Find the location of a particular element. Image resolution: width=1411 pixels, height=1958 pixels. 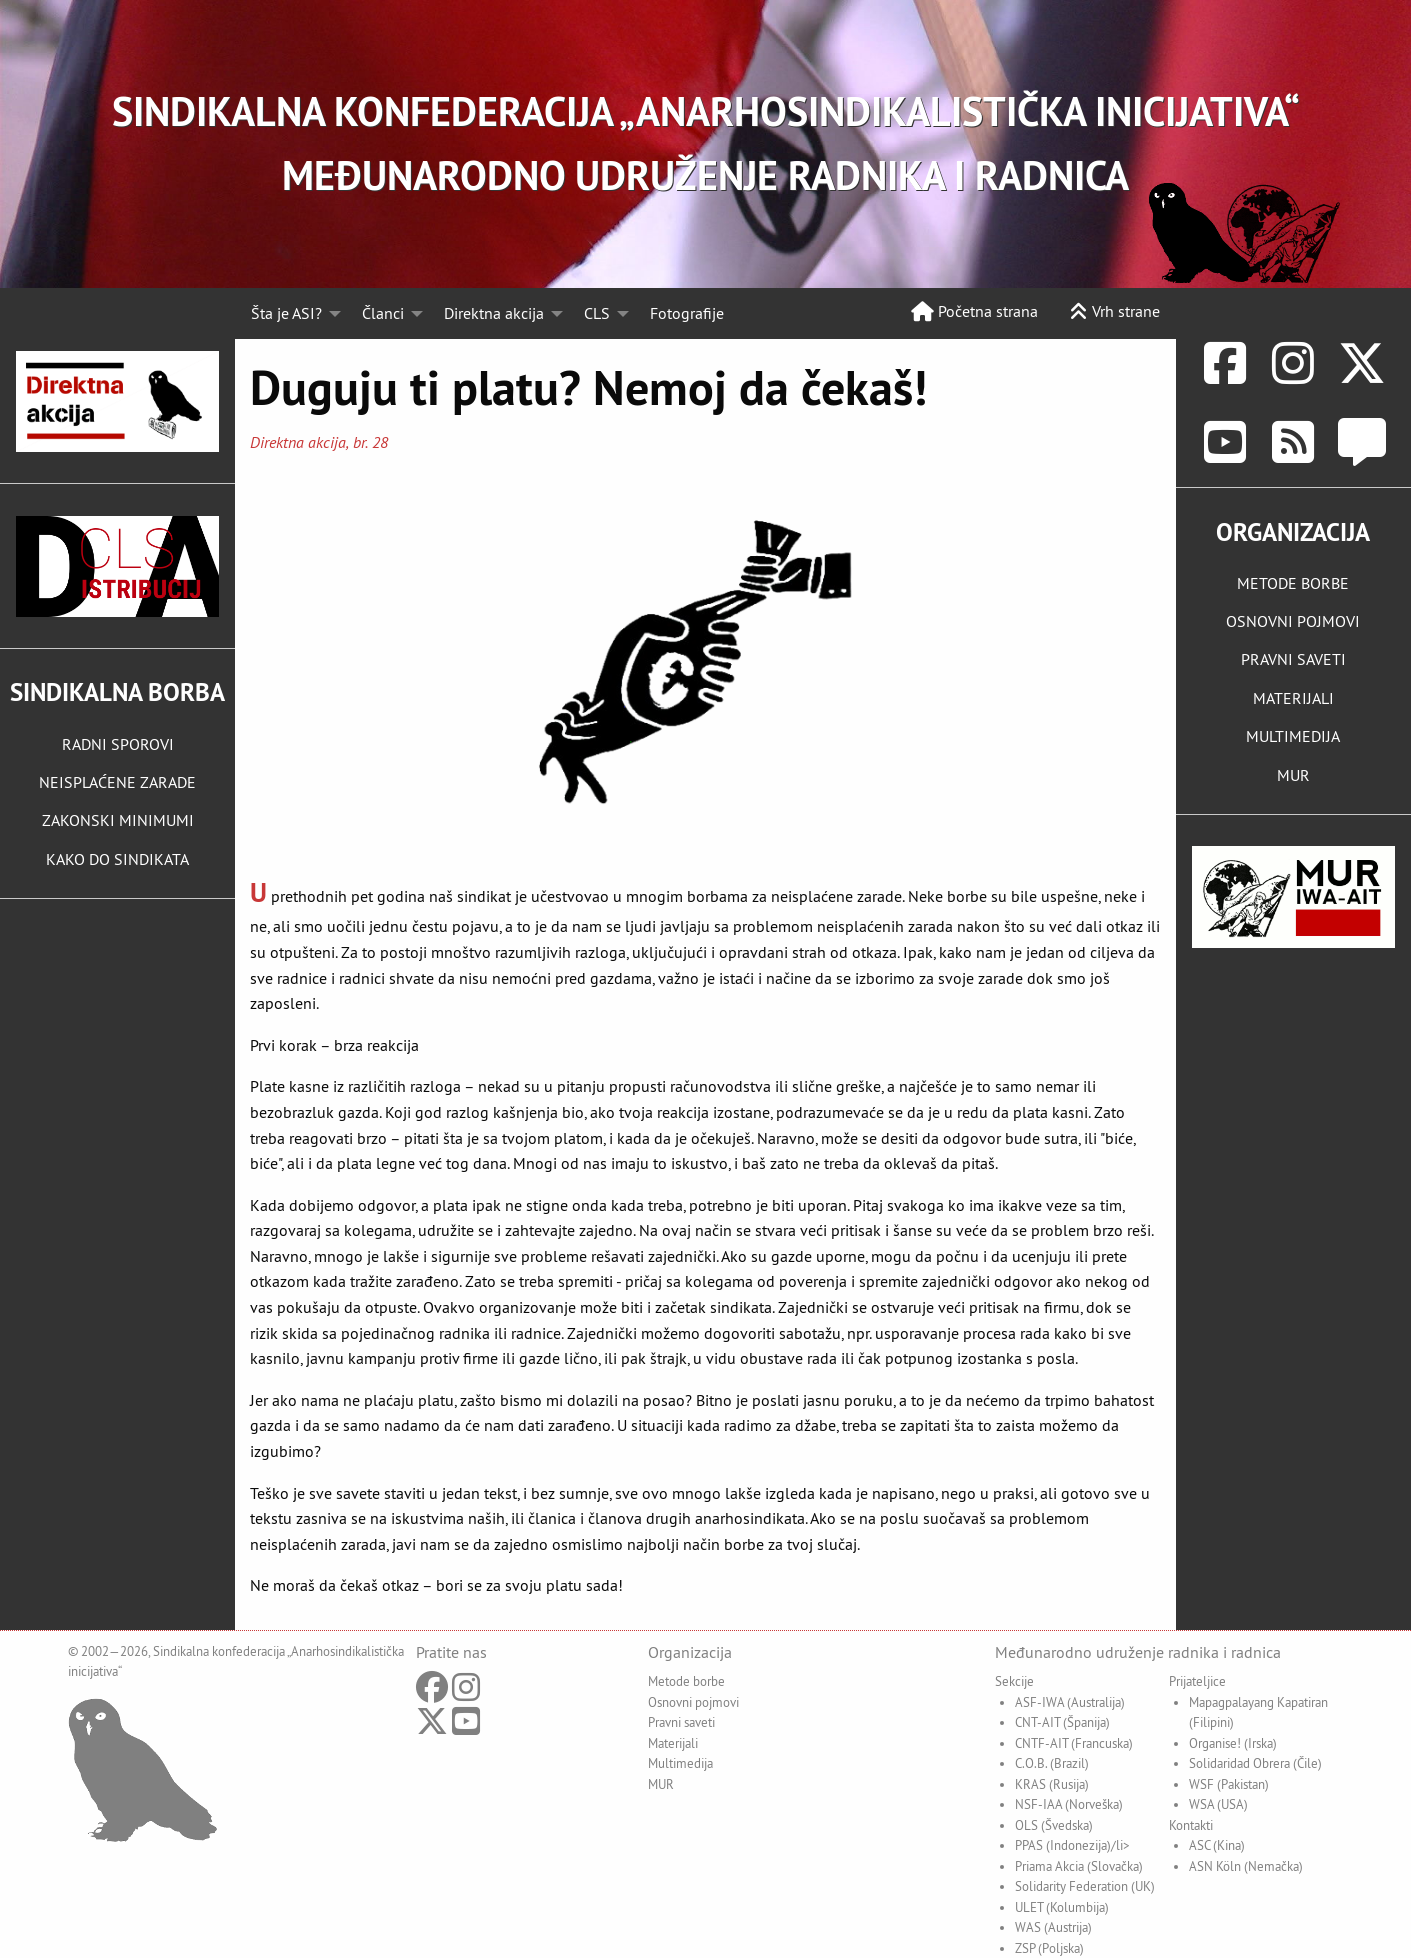

PRAVNI SAVETI is located at coordinates (1293, 659).